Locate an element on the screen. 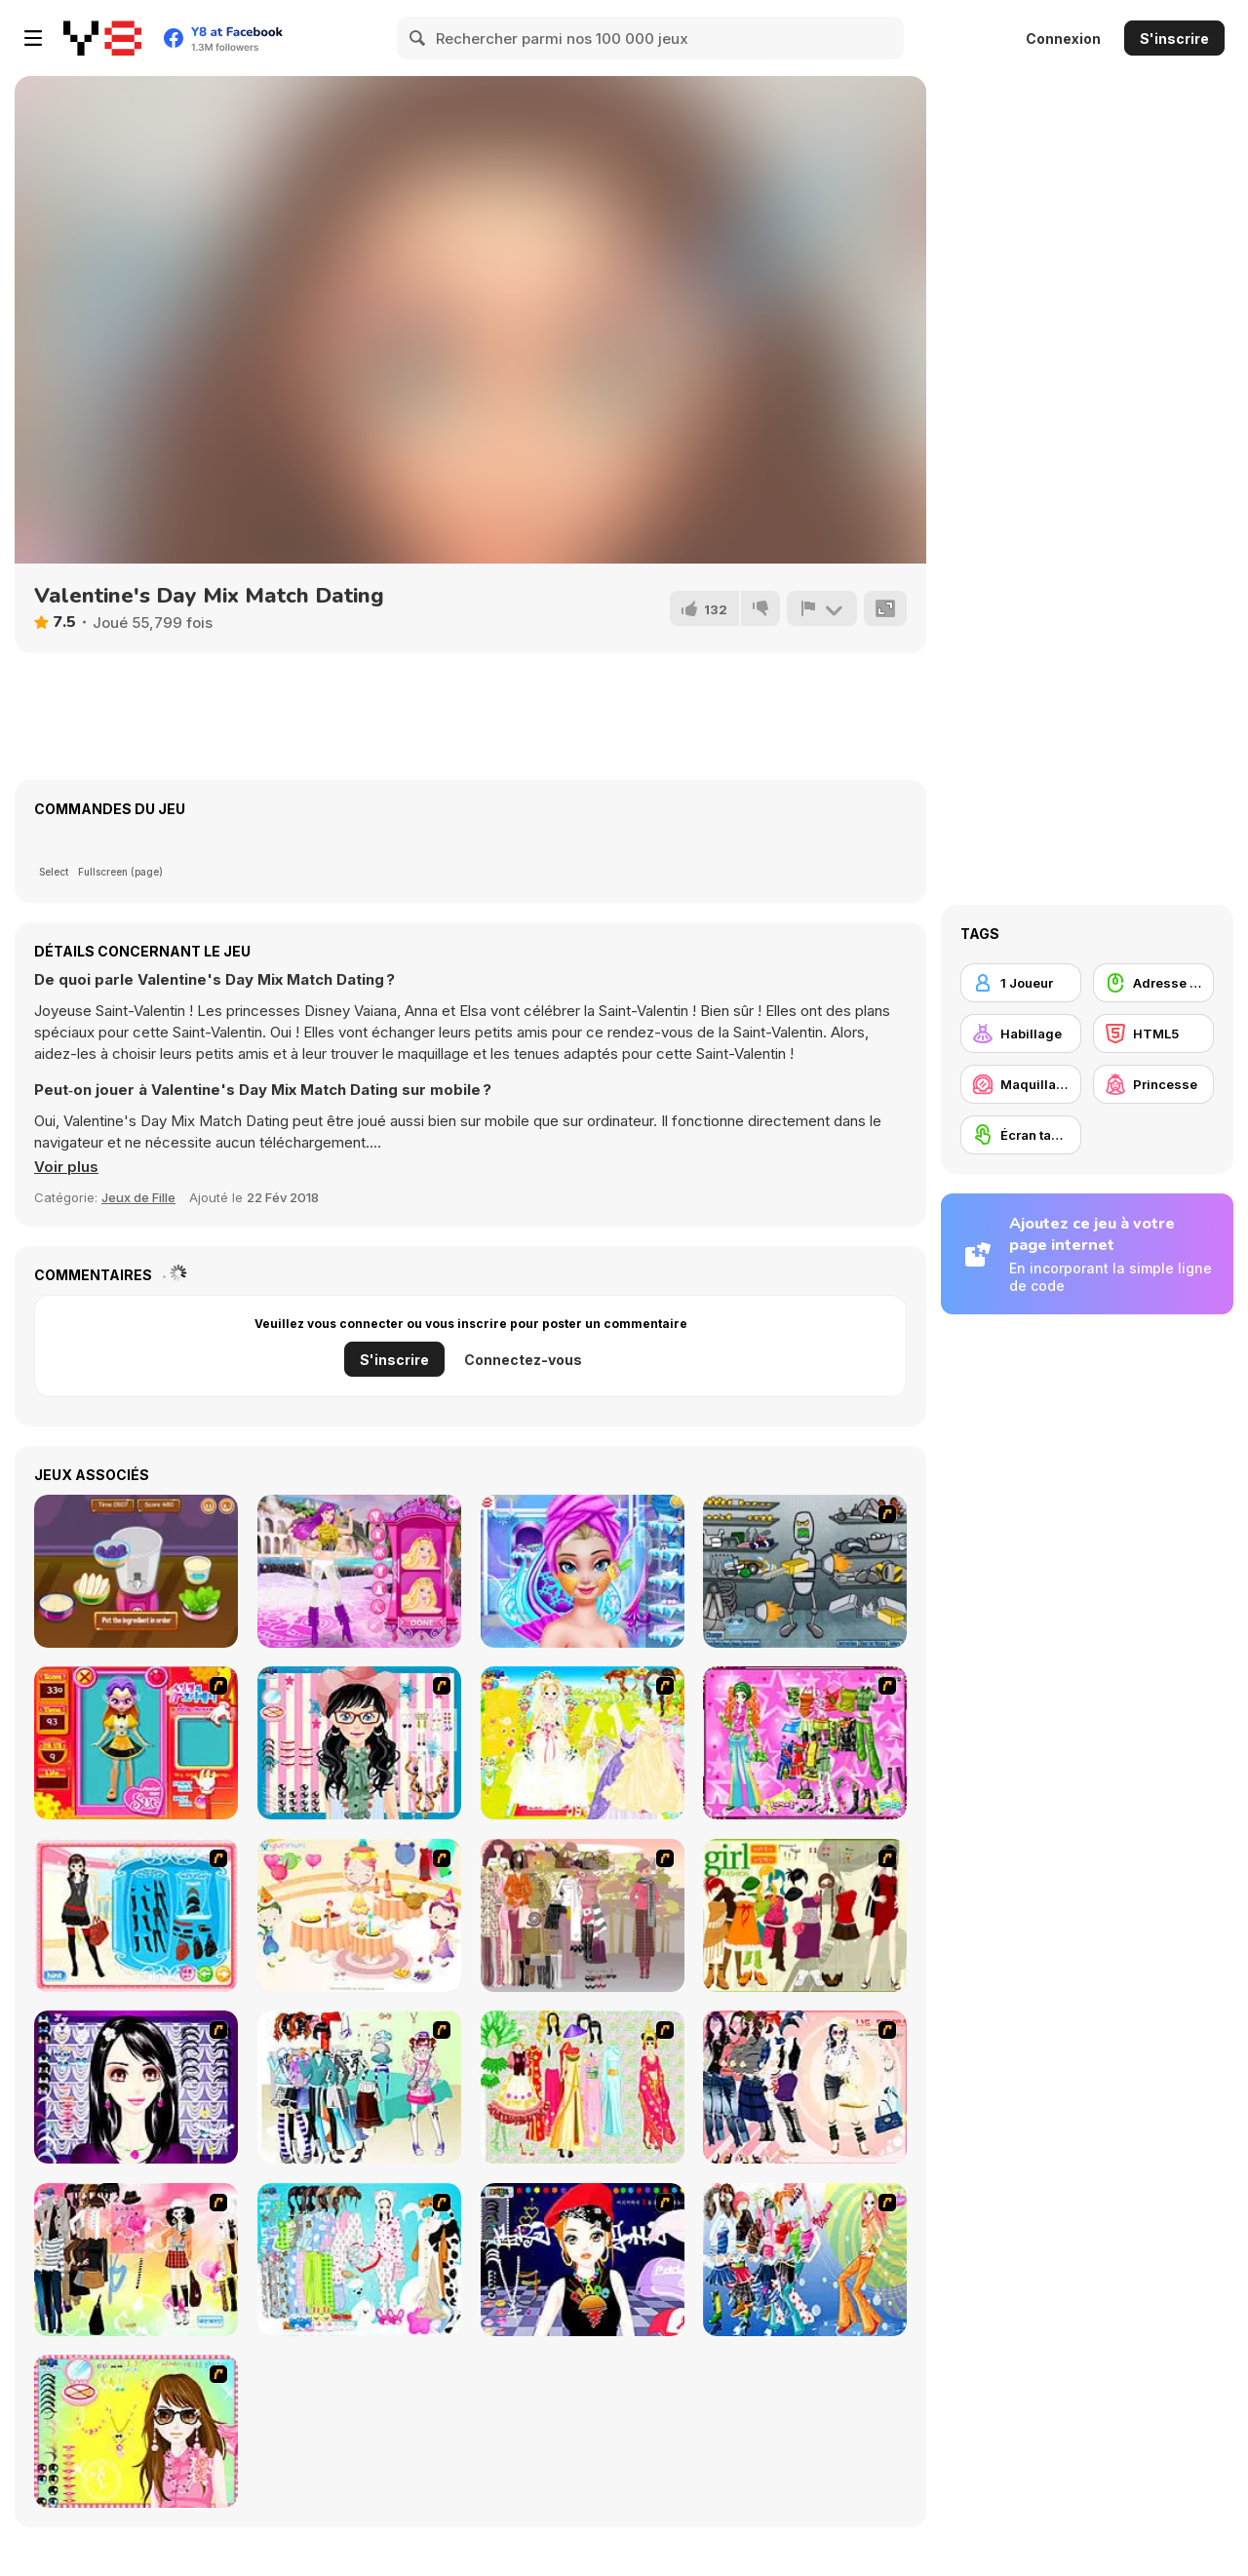 The height and width of the screenshot is (2576, 1248). [Écran tactile] is located at coordinates (1020, 1134).